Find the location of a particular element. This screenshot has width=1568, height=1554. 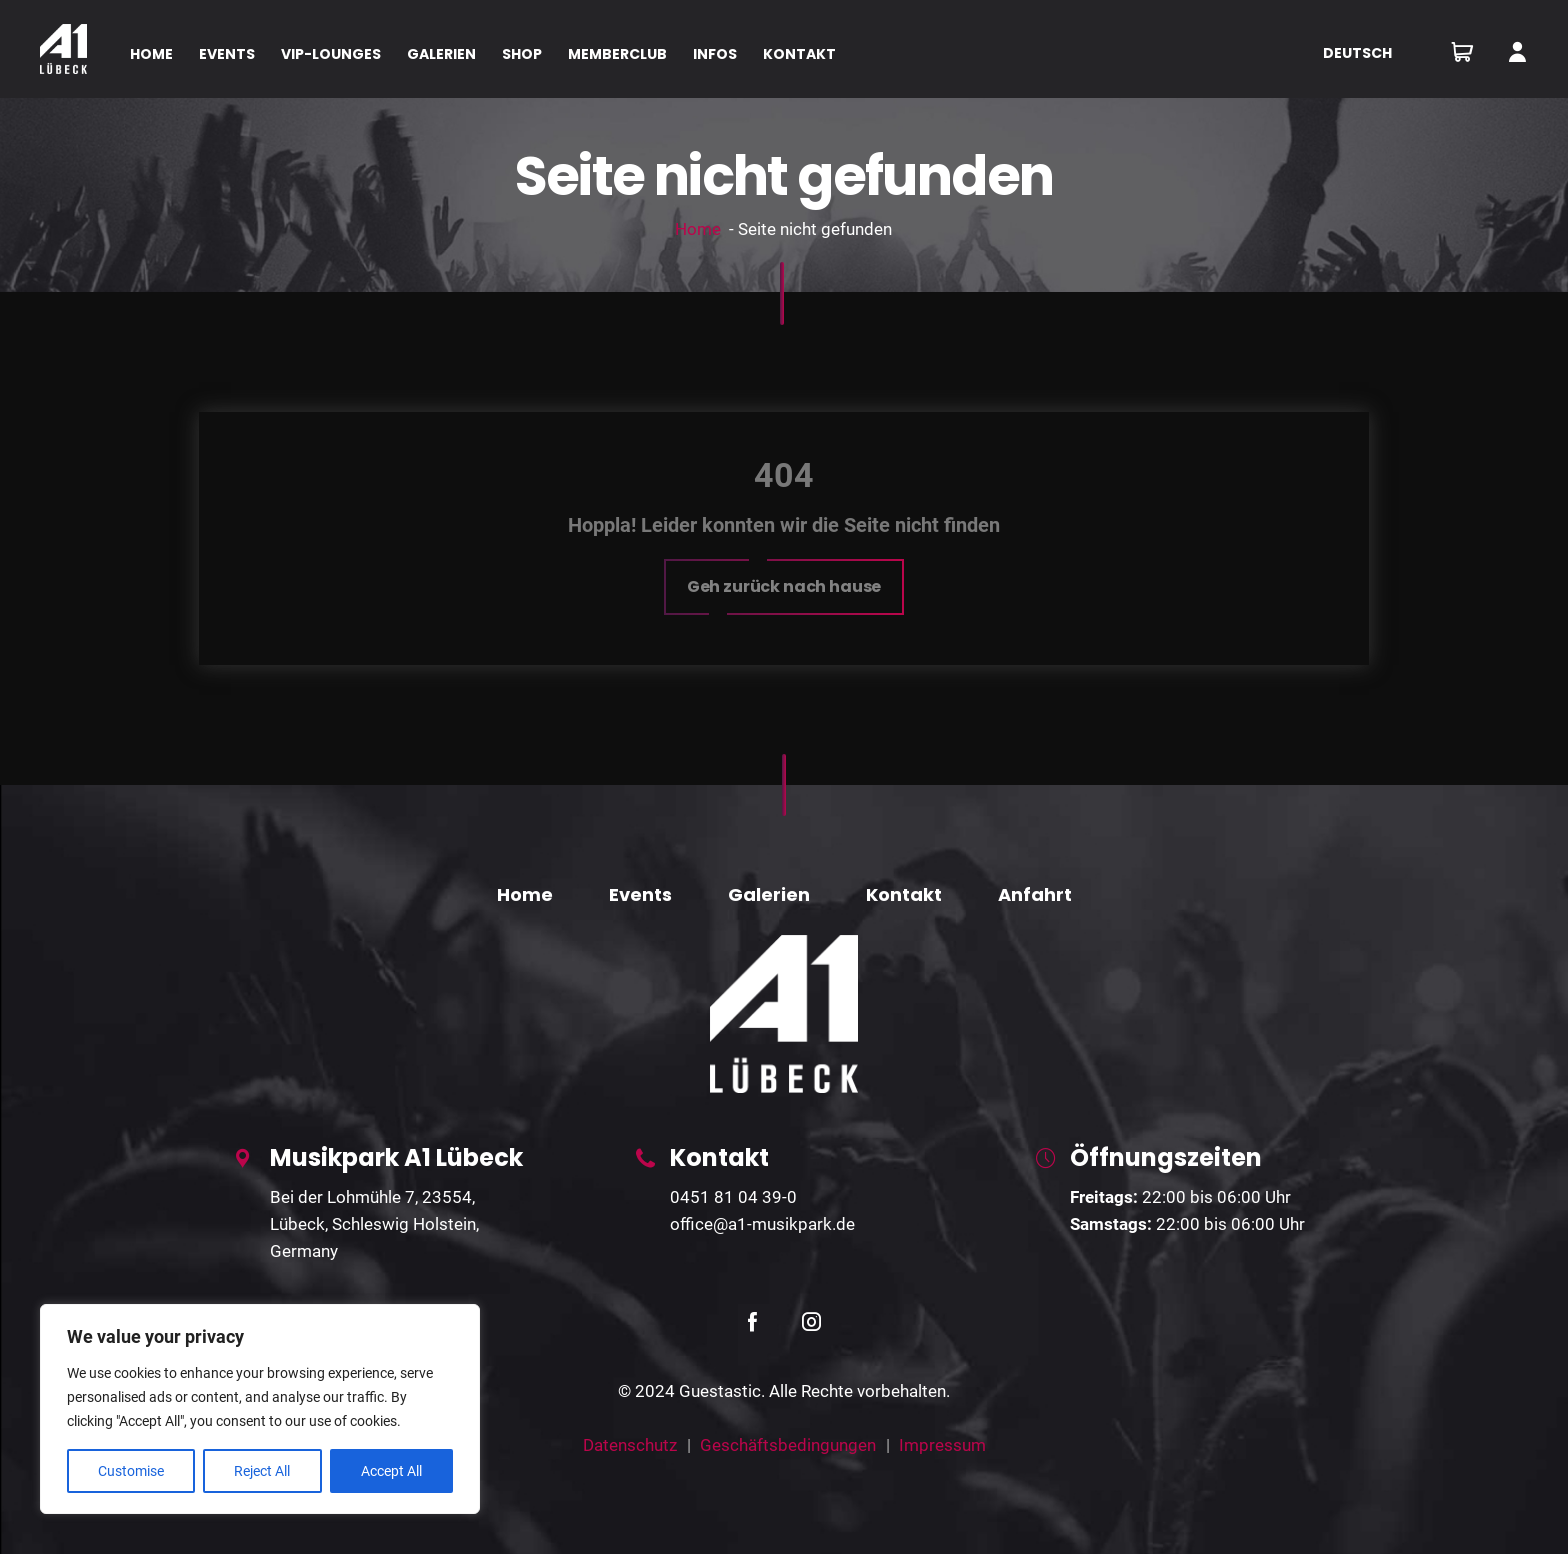

Events is located at coordinates (640, 894).